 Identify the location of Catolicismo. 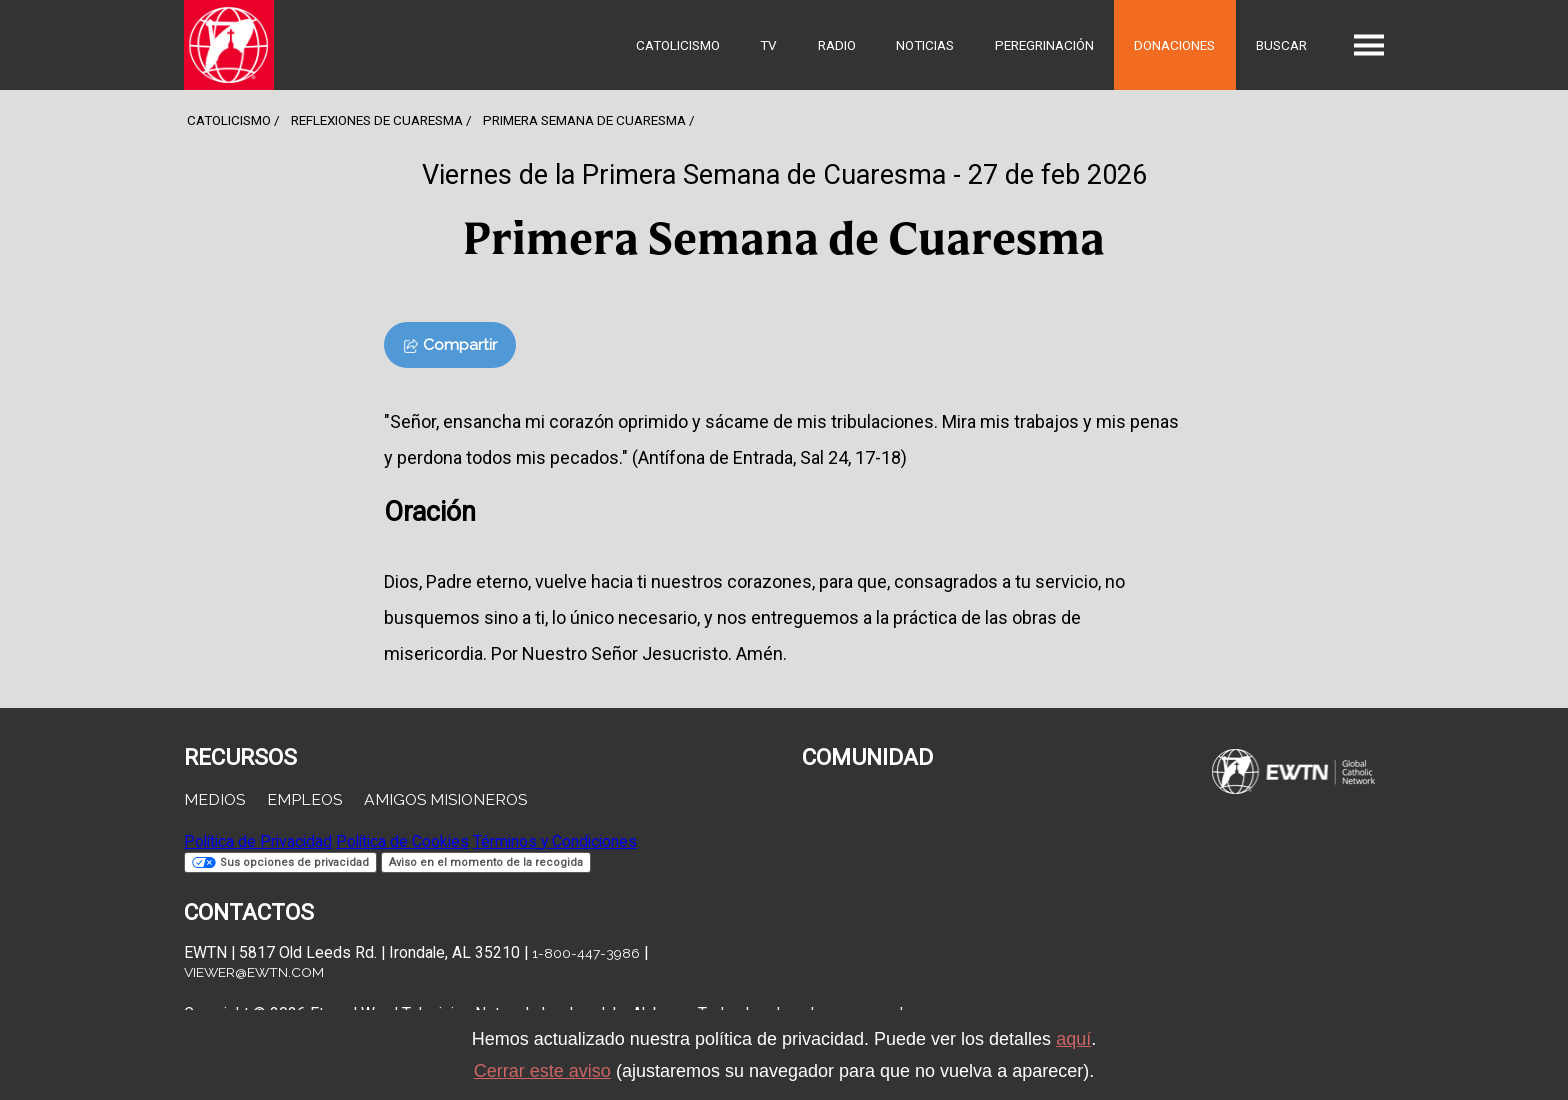
(678, 45).